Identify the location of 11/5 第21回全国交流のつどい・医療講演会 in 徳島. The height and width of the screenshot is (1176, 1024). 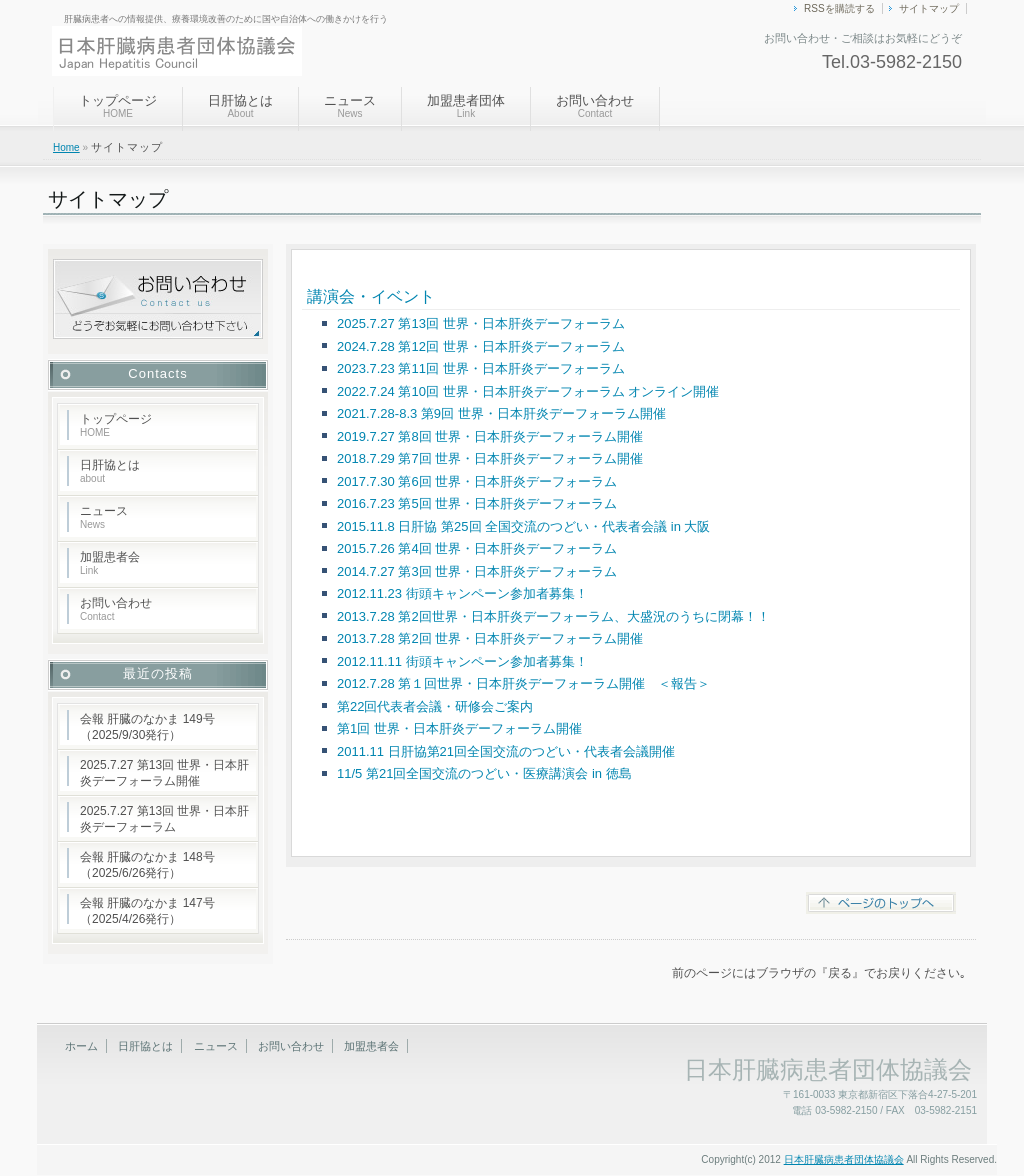
(484, 773).